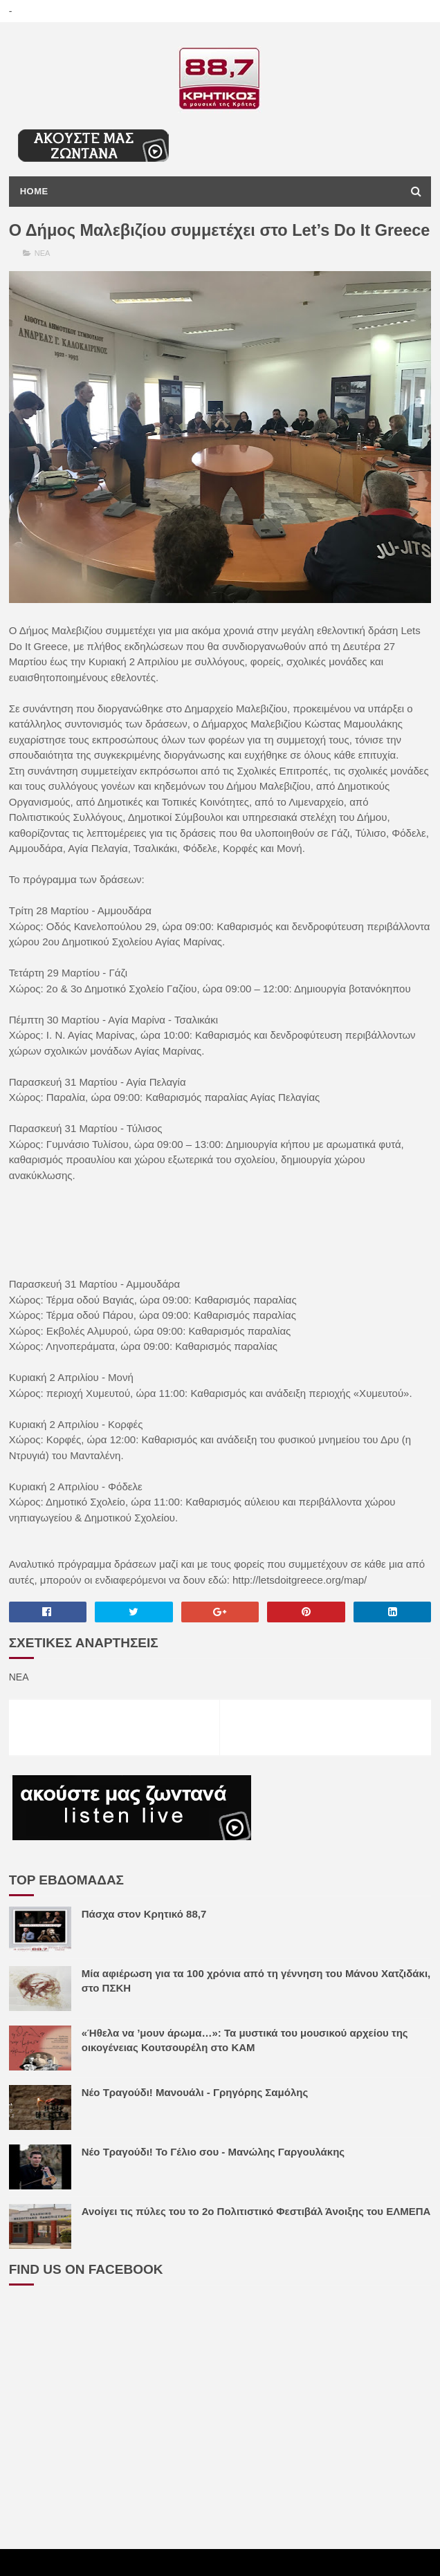  What do you see at coordinates (144, 1941) in the screenshot?
I see `Πάσχα στον Κρητικό 88,7` at bounding box center [144, 1941].